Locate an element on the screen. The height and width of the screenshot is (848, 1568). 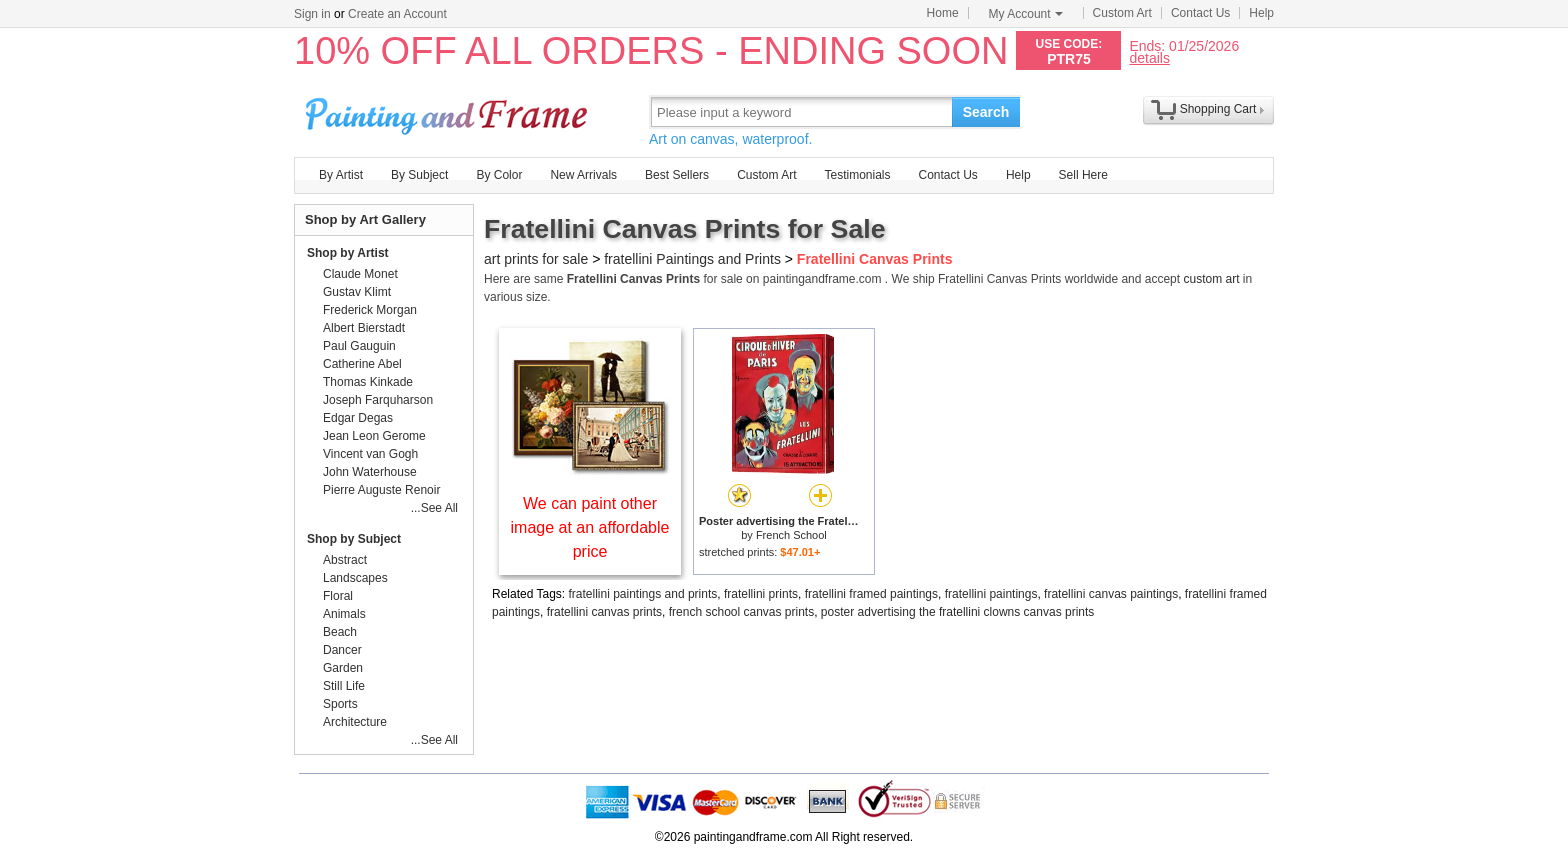
fratellini Paintings and Prints is located at coordinates (692, 259).